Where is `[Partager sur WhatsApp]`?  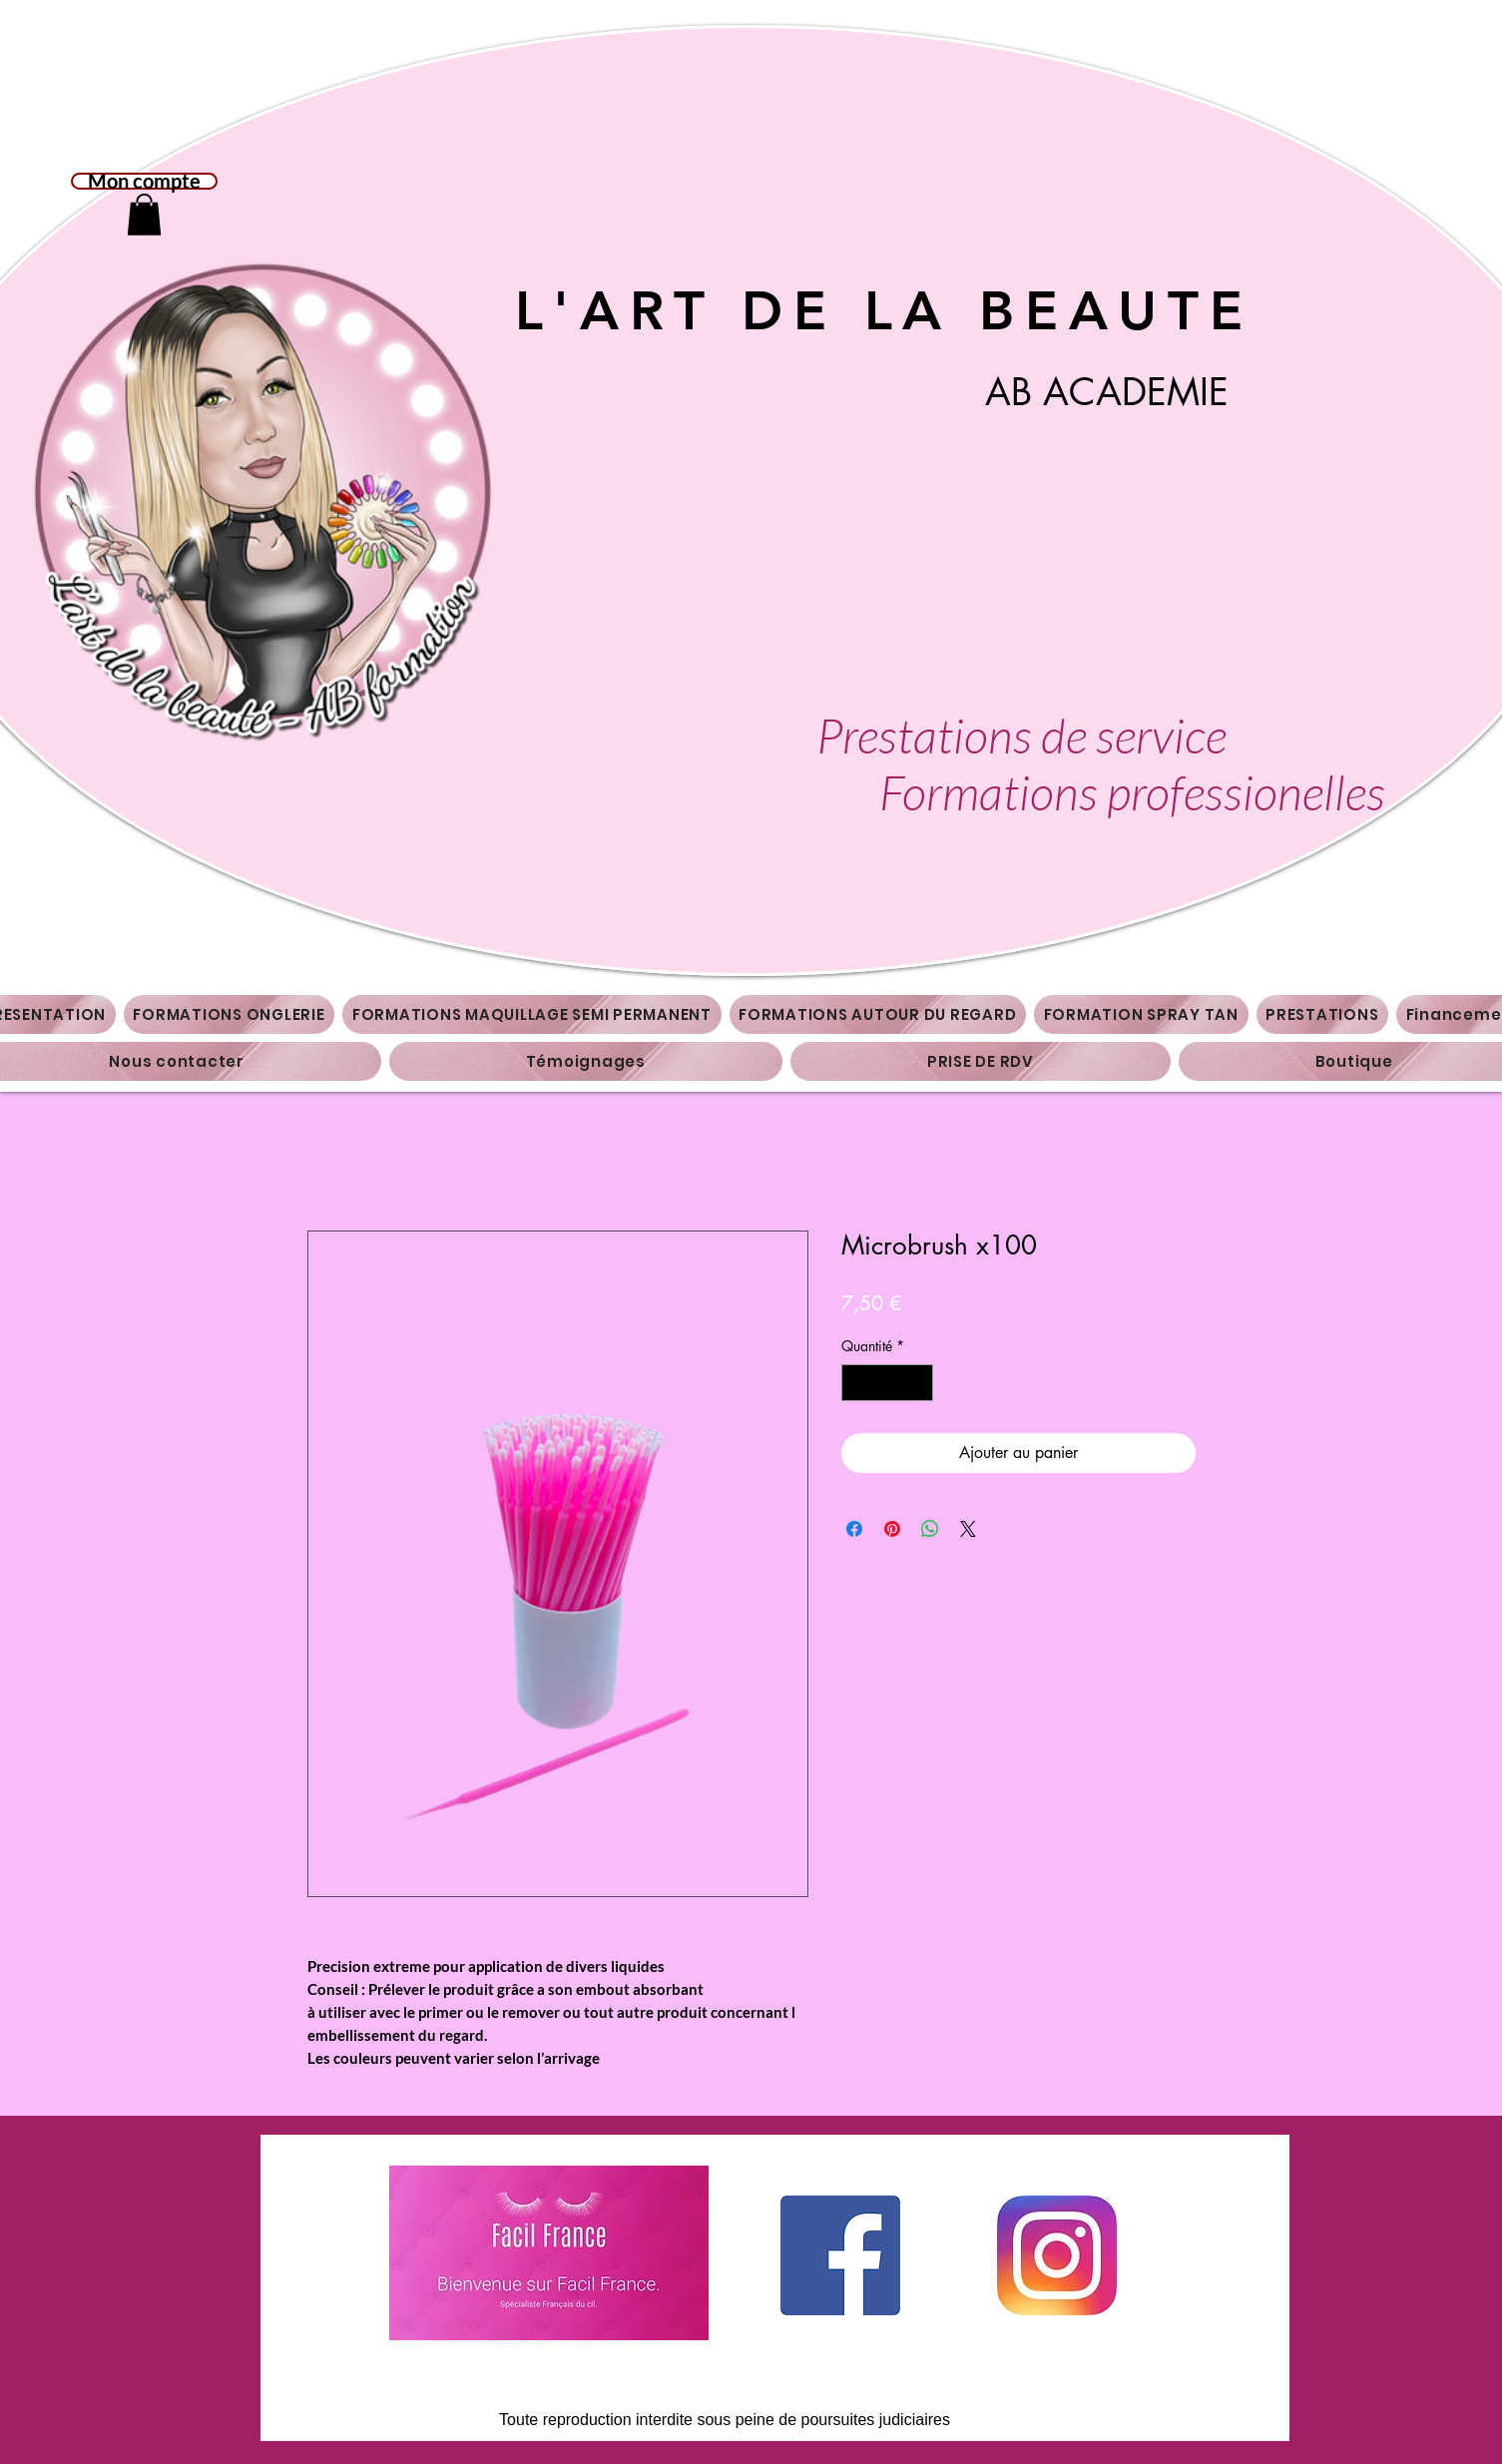 [Partager sur WhatsApp] is located at coordinates (930, 1529).